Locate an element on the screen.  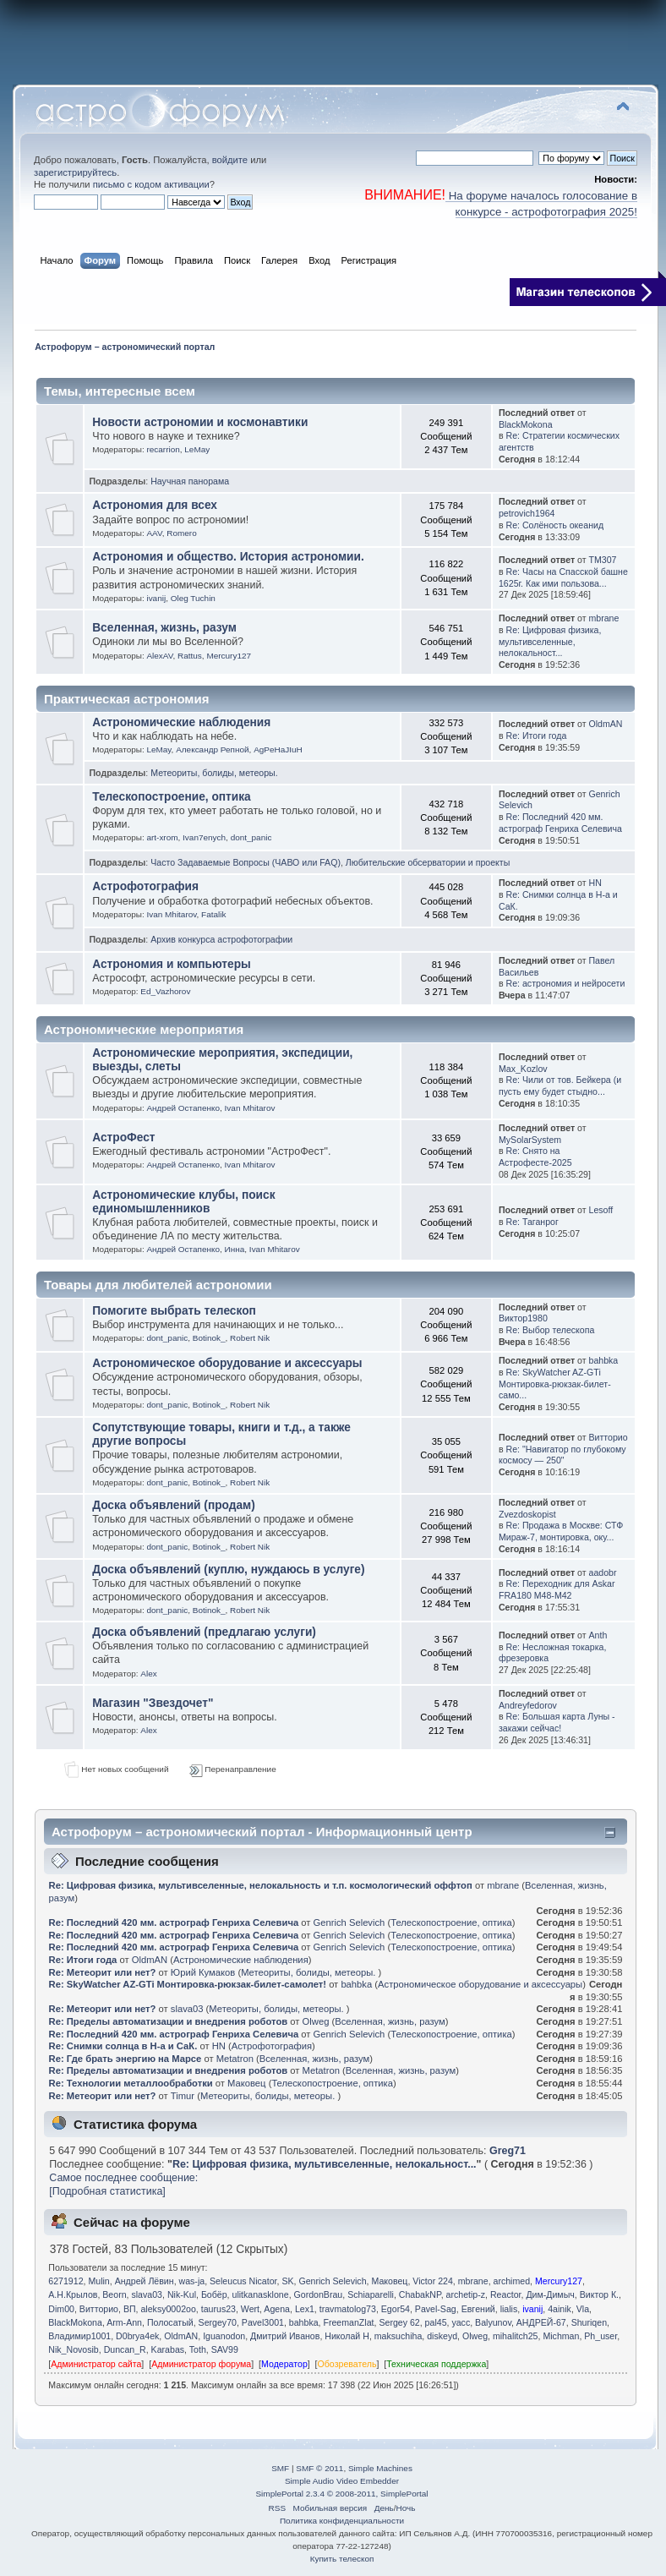
MySolarSystem is located at coordinates (530, 1140).